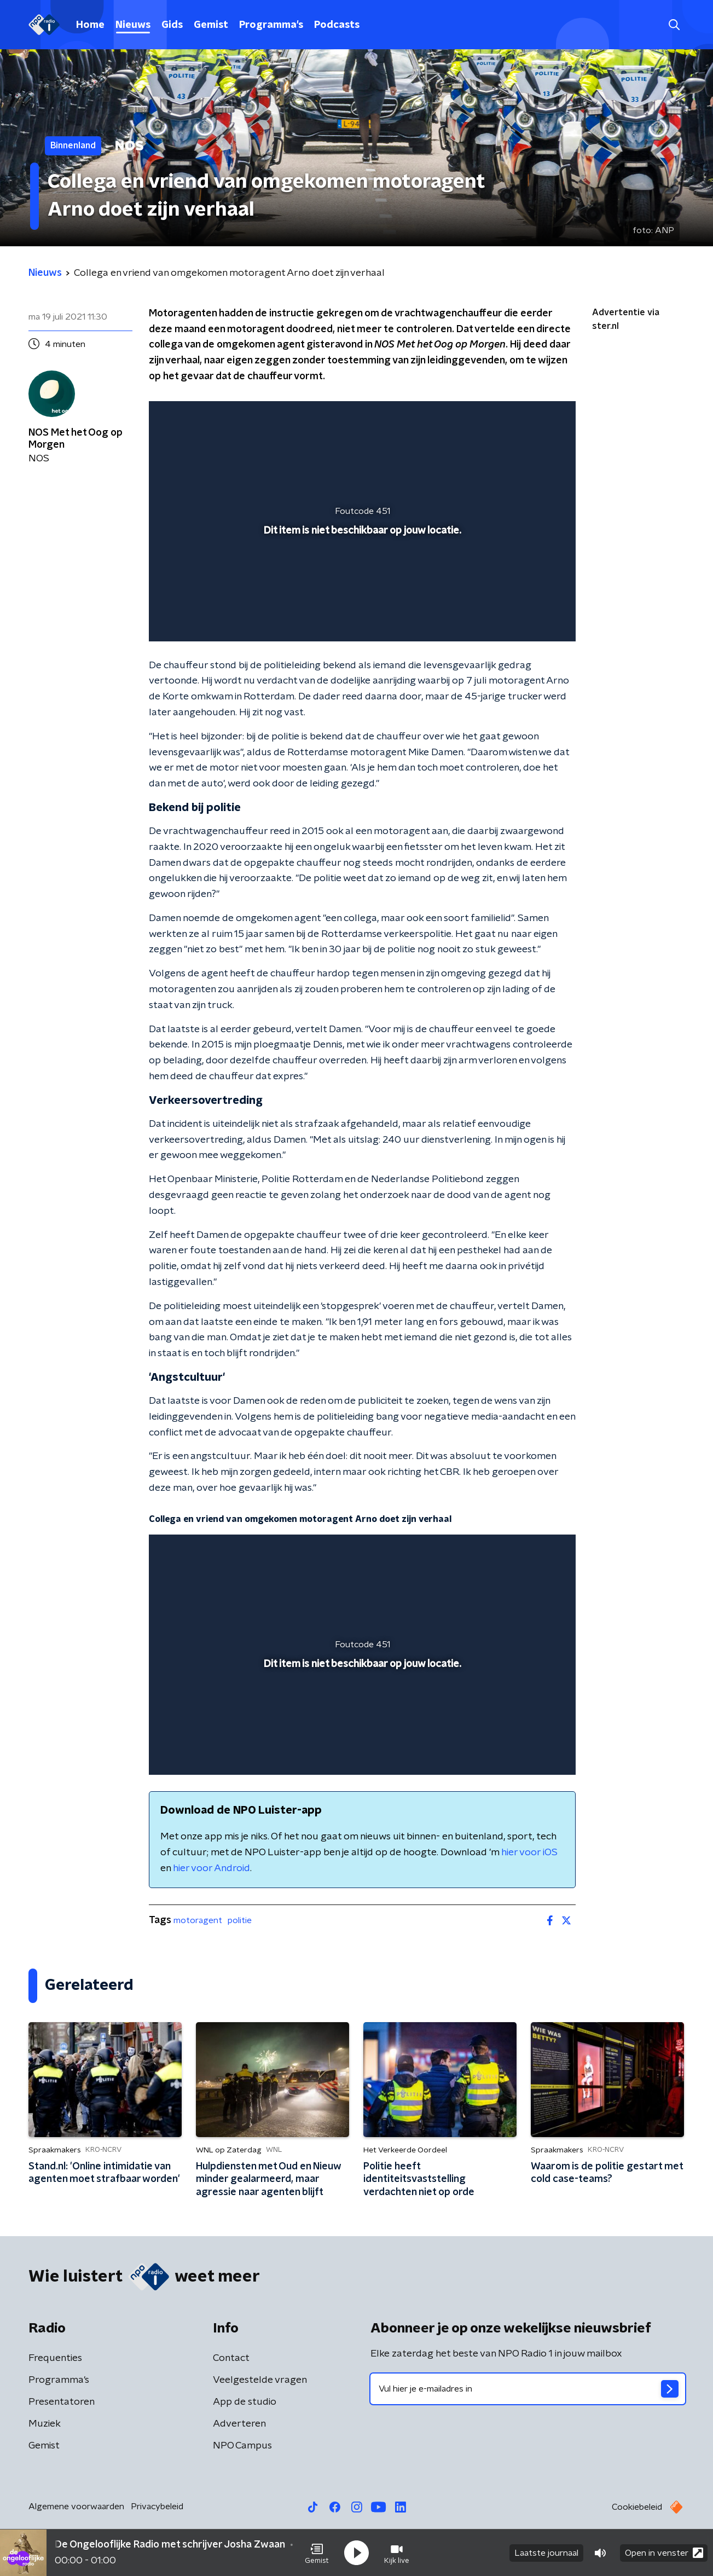  What do you see at coordinates (132, 25) in the screenshot?
I see `Nieuws` at bounding box center [132, 25].